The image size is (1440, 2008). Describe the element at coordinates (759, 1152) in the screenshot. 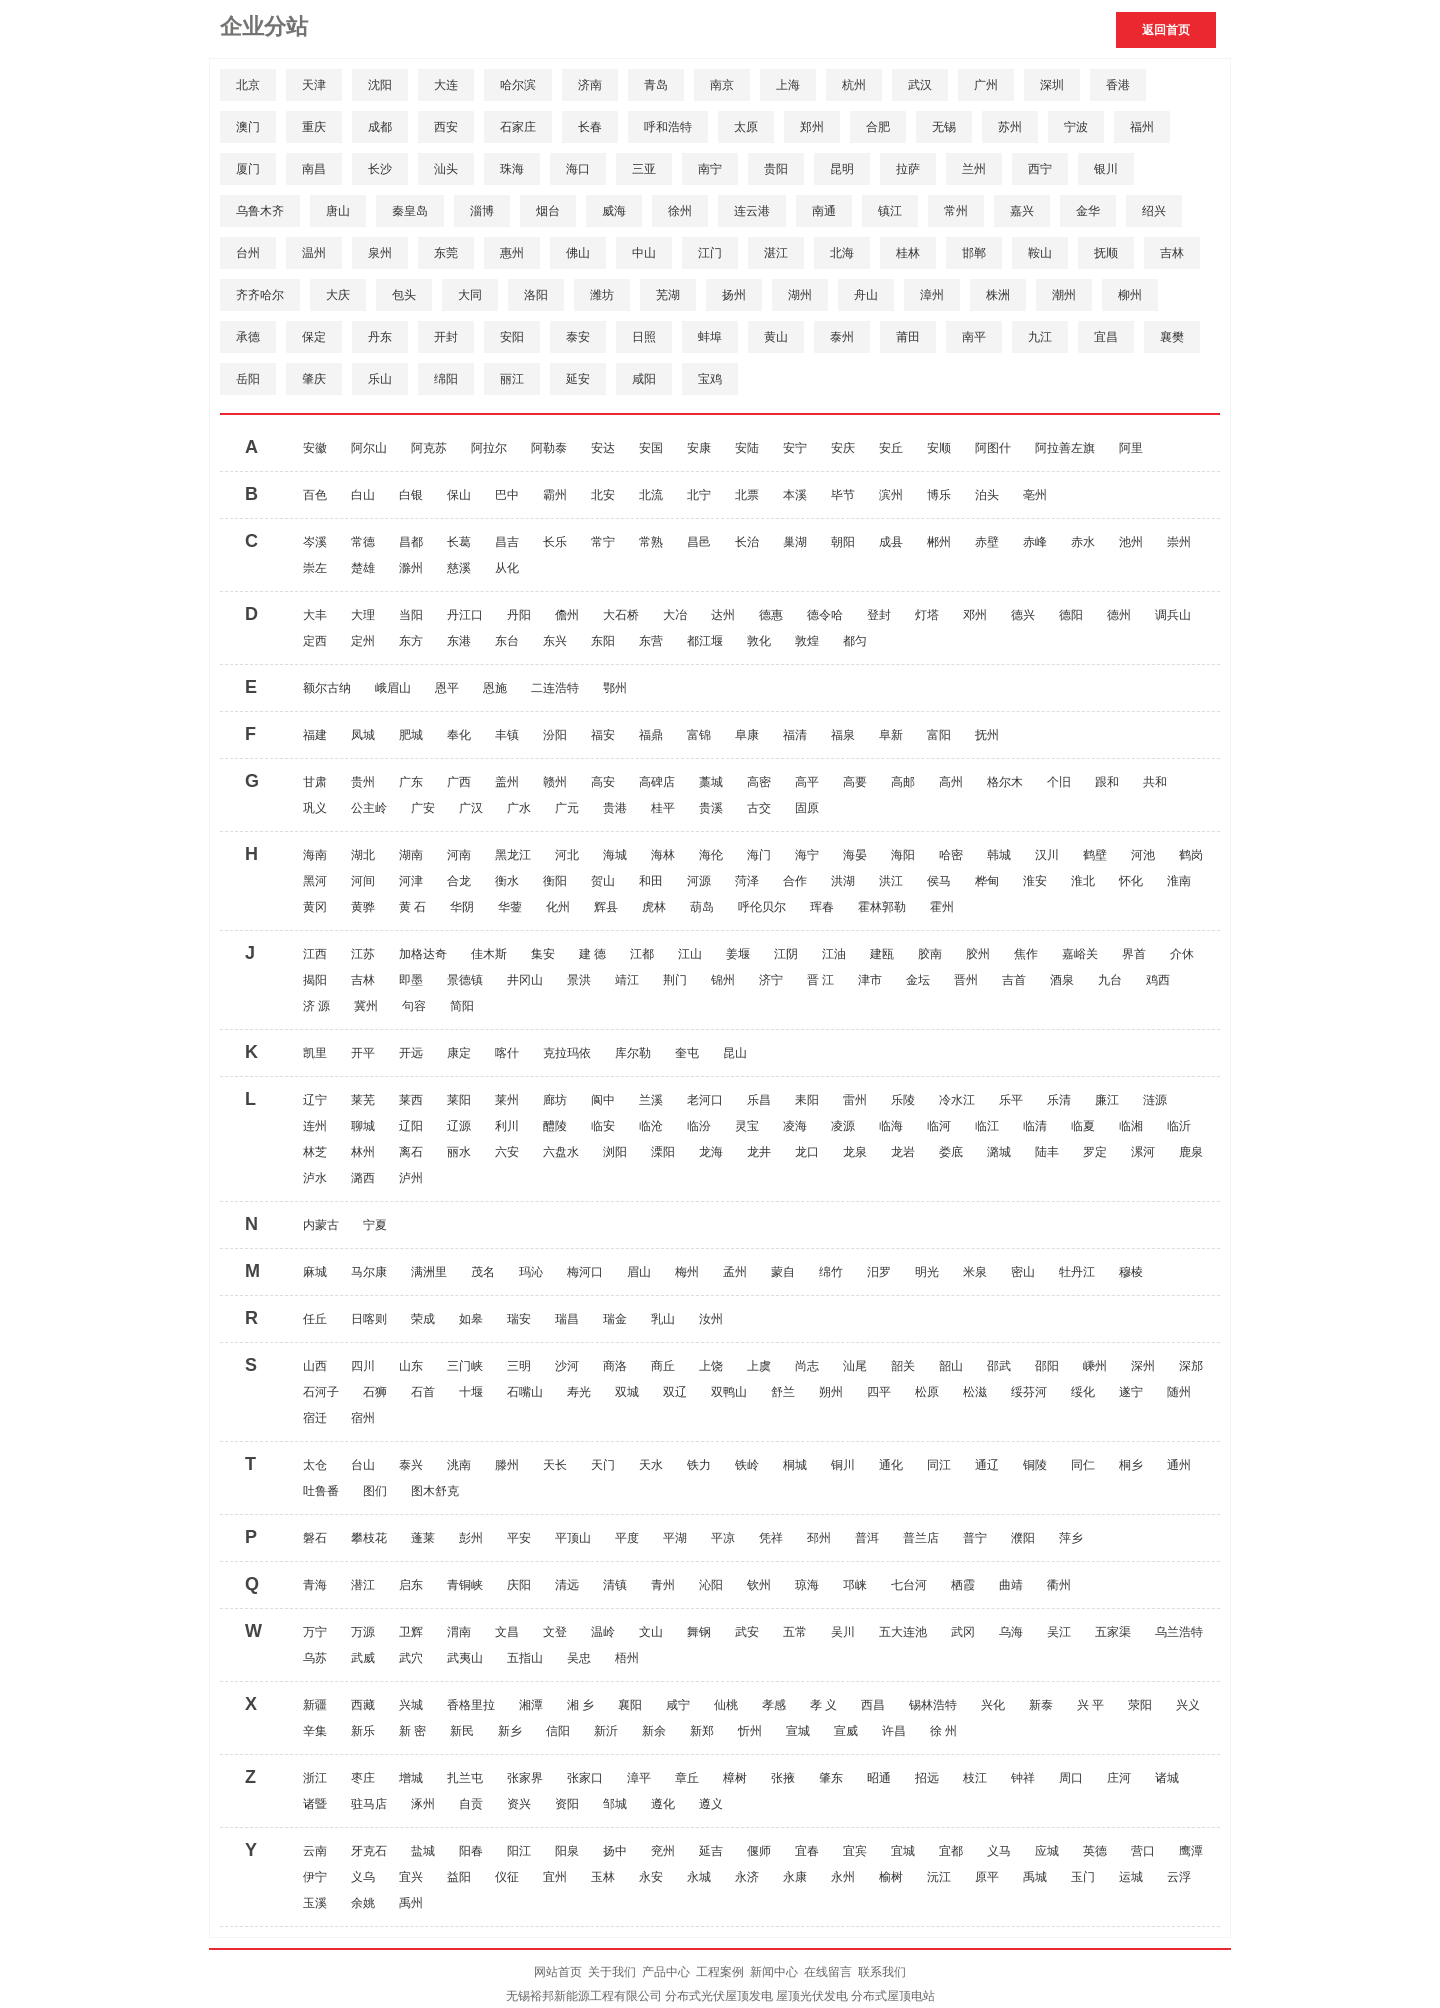

I see `龙井` at that location.